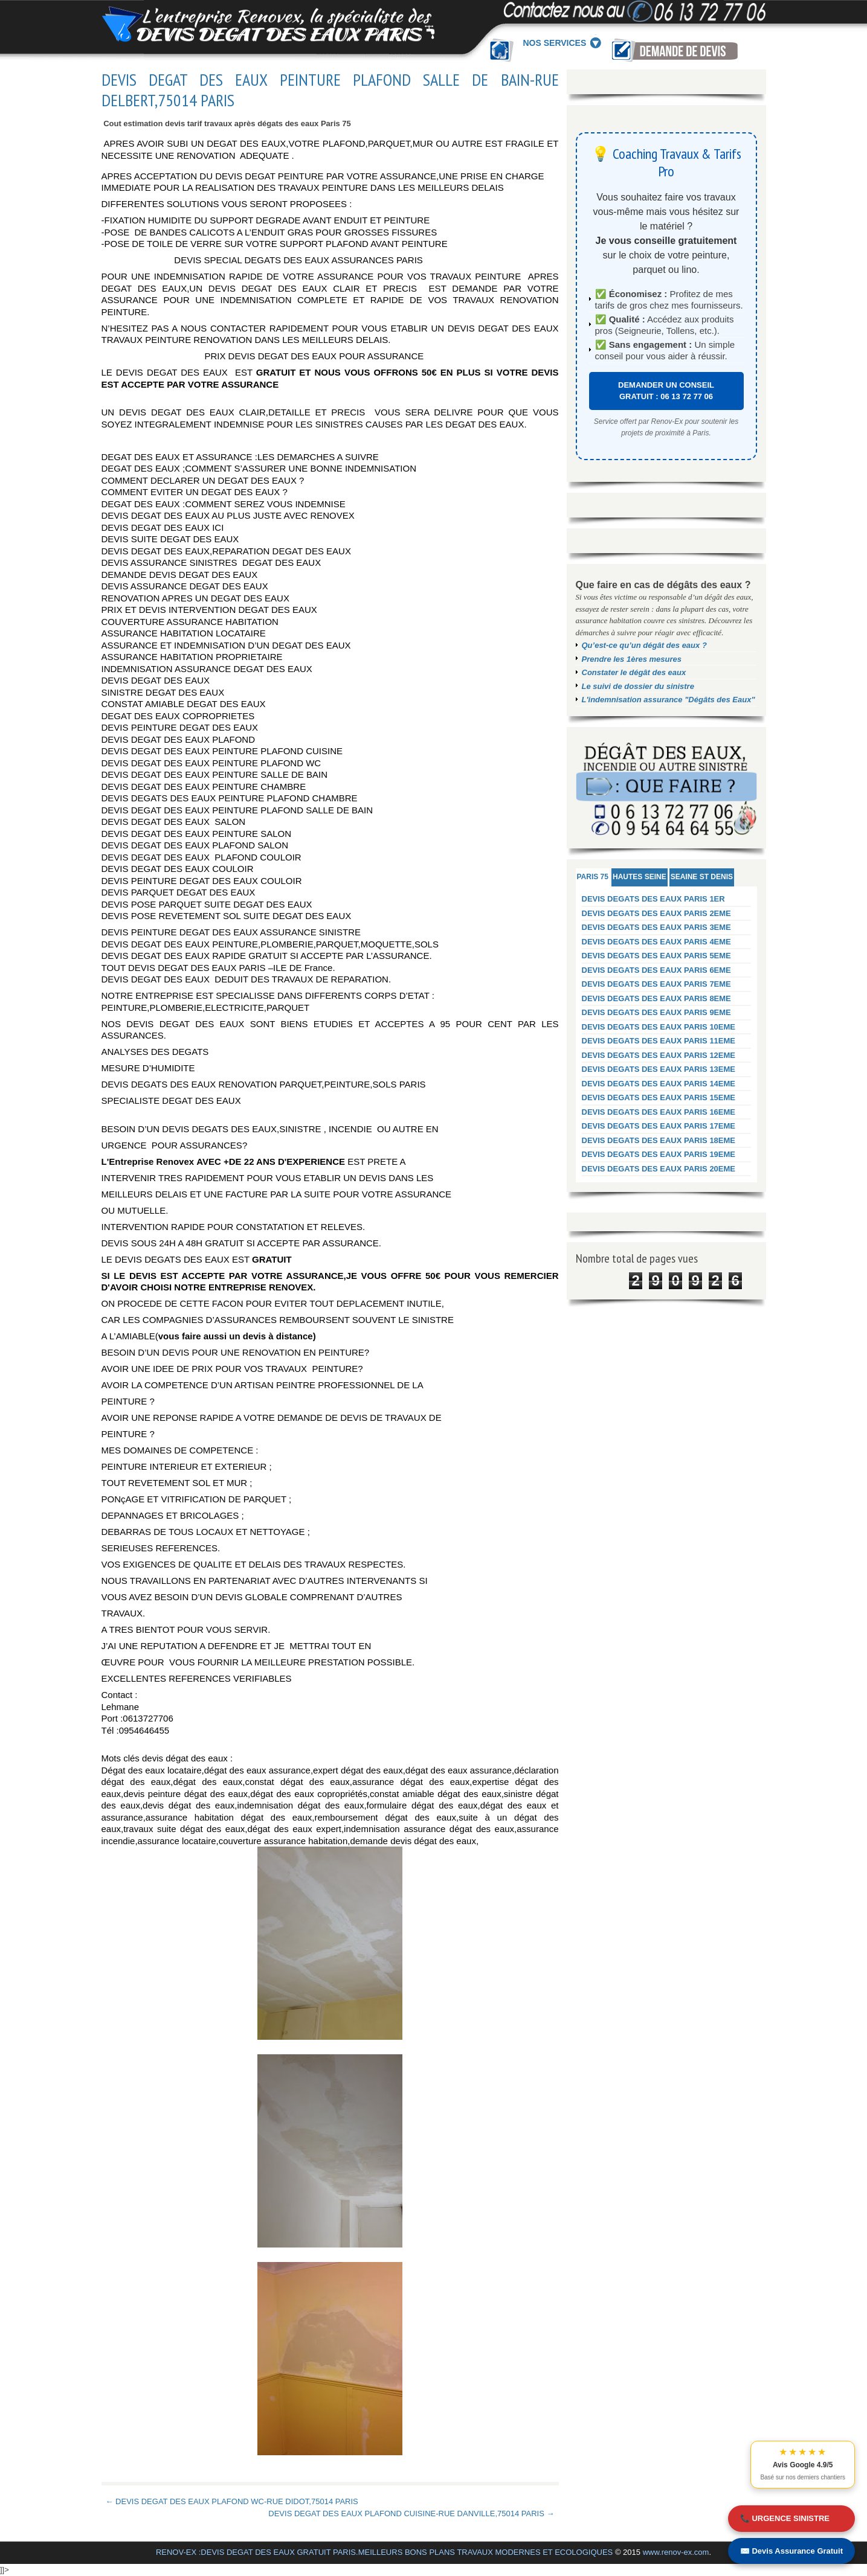 The height and width of the screenshot is (2576, 867). What do you see at coordinates (656, 970) in the screenshot?
I see `DEVIS DEGATS DES EAUX PARIS 6EME` at bounding box center [656, 970].